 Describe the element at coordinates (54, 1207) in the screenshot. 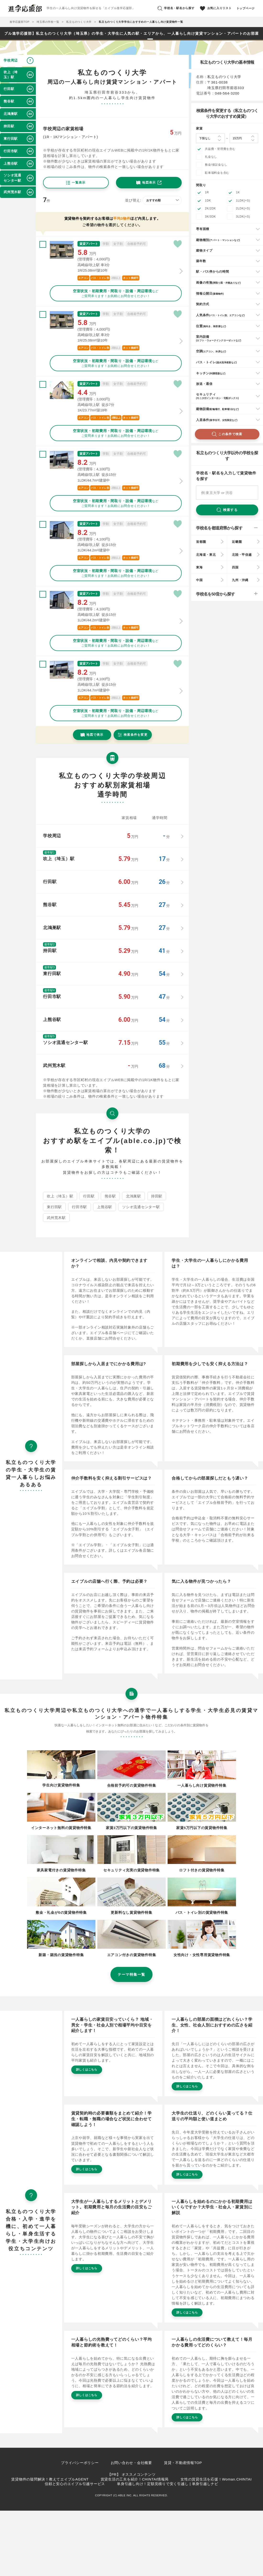

I see `東行田駅` at that location.